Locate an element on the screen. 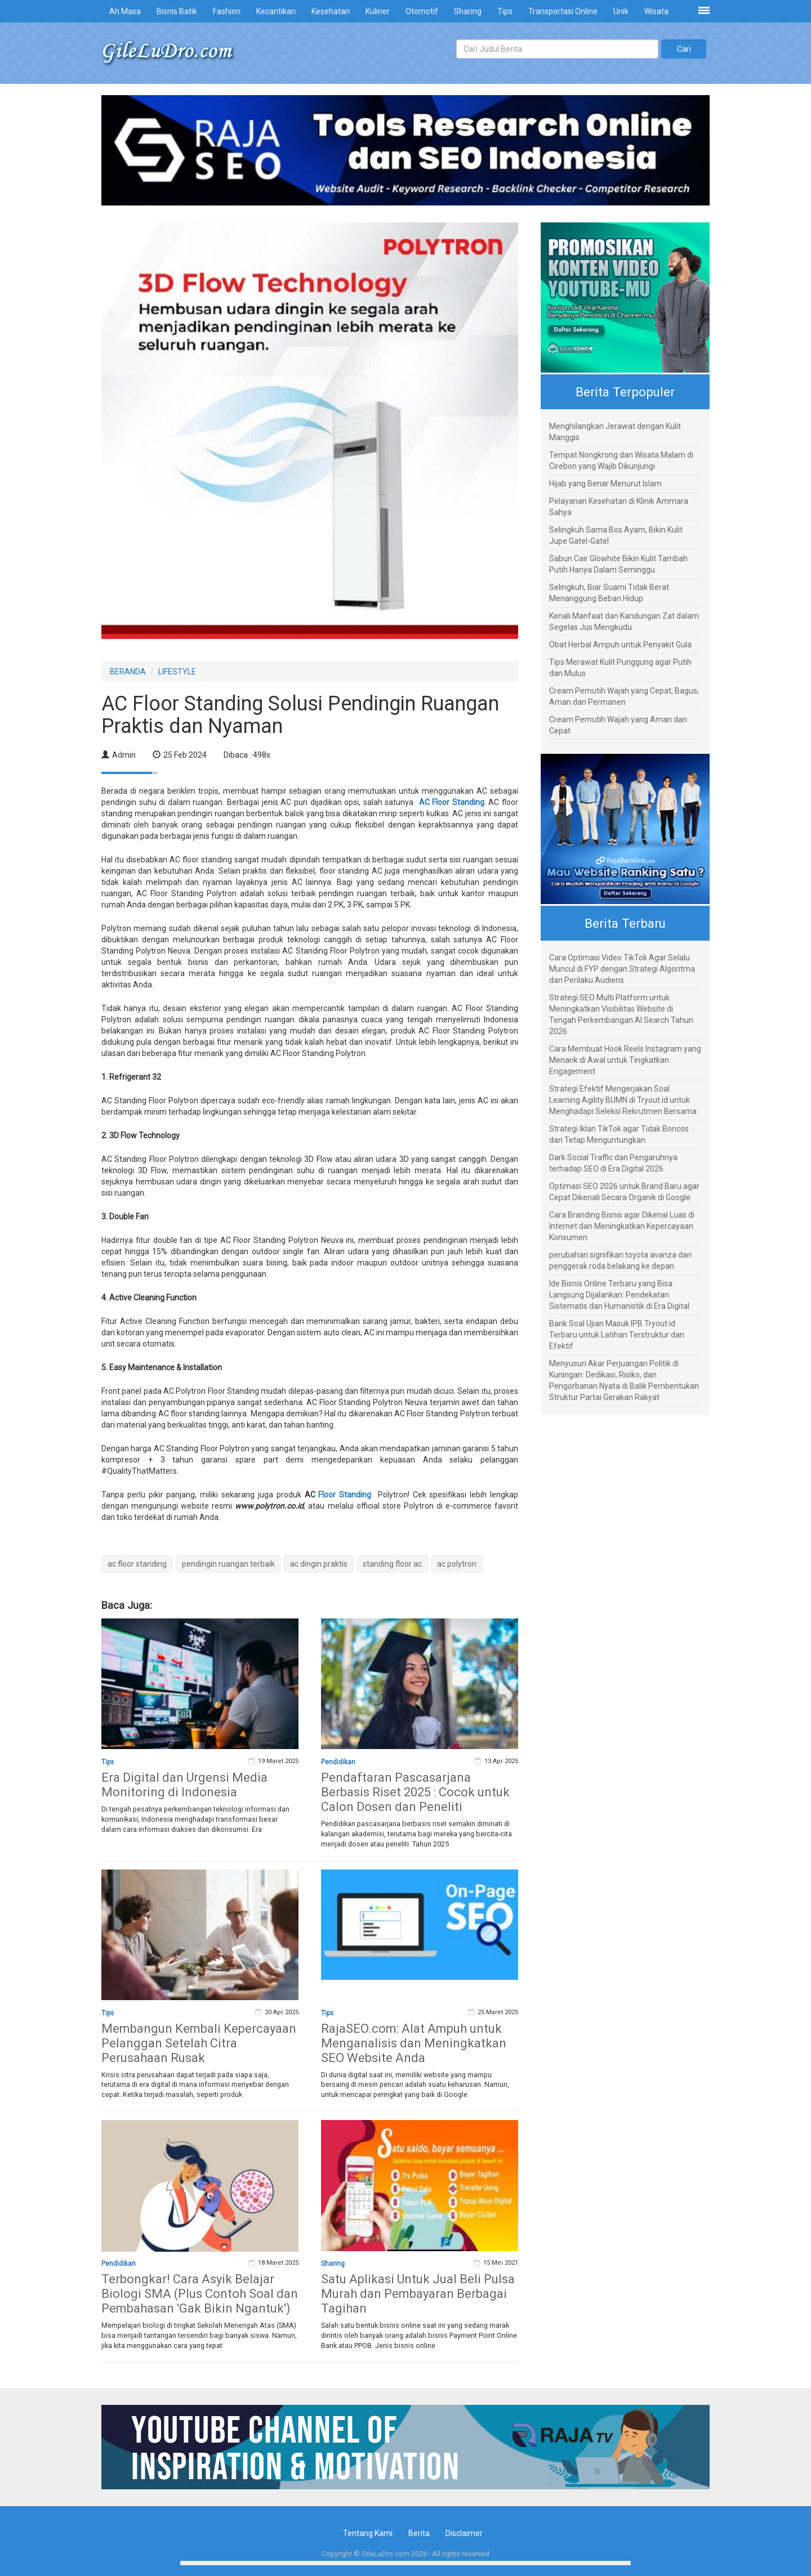 The image size is (811, 2576). Terbongkar! Cara Asyik Belajar Biologi SMA (Plus Contoh Soal dan Pembahasan 'Gak Bikin Ngantuk') is located at coordinates (199, 2293).